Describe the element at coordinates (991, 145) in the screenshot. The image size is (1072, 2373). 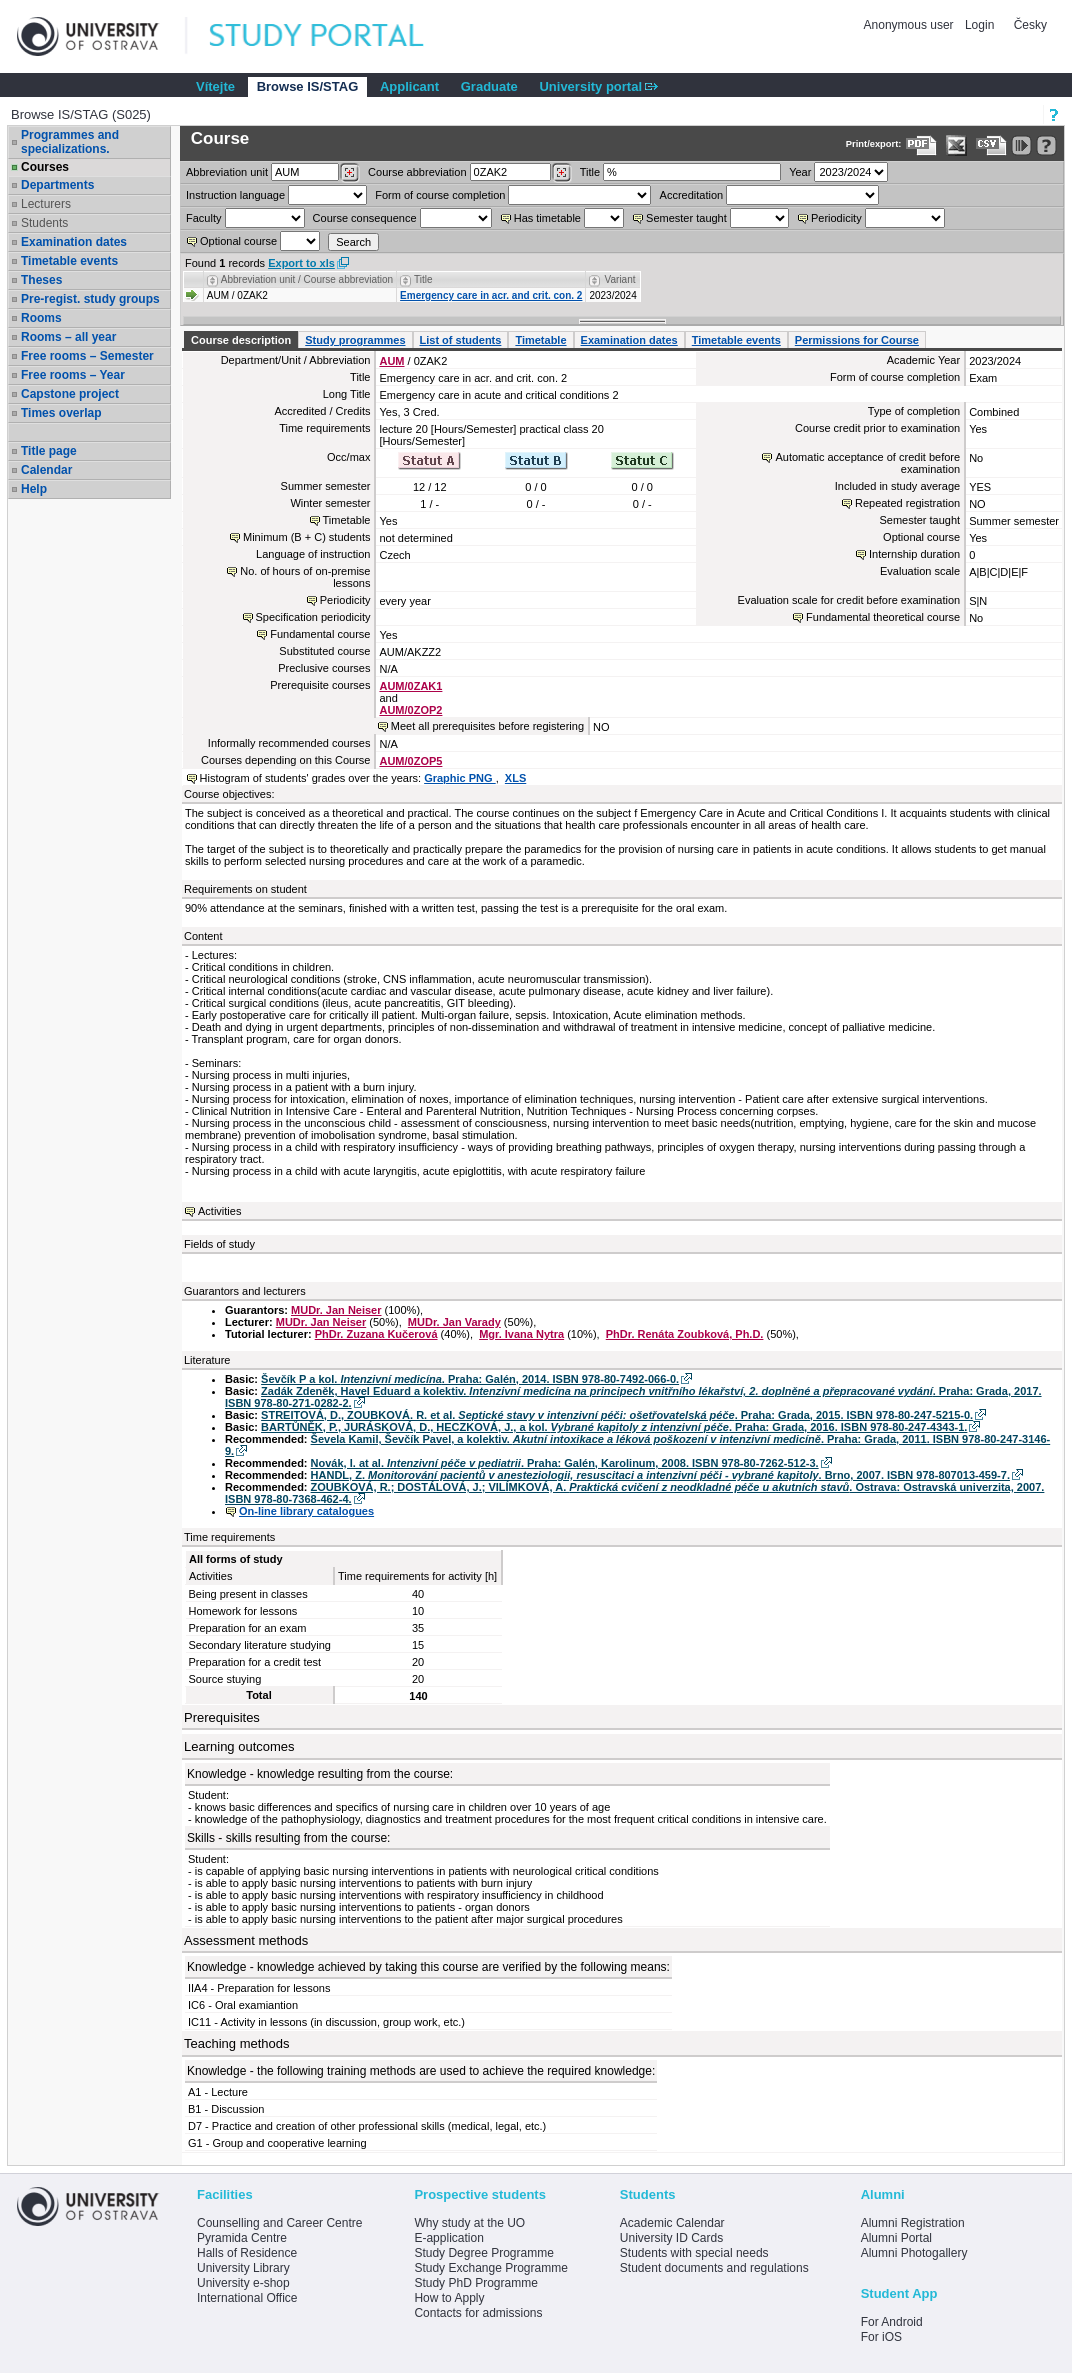
I see `[Data export in CVS format (e.g. For Excel)]` at that location.